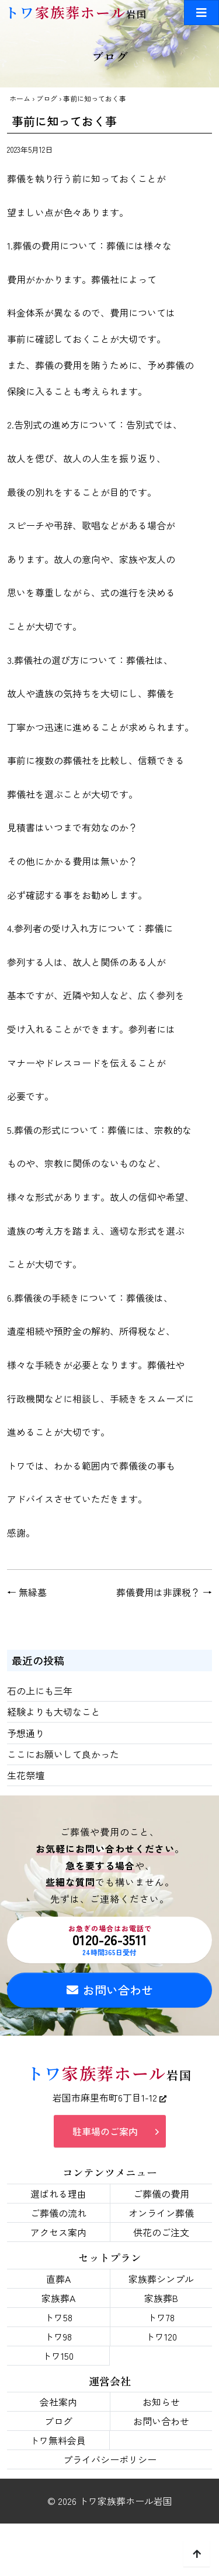 This screenshot has height=2576, width=219. I want to click on トワ98, so click(58, 2336).